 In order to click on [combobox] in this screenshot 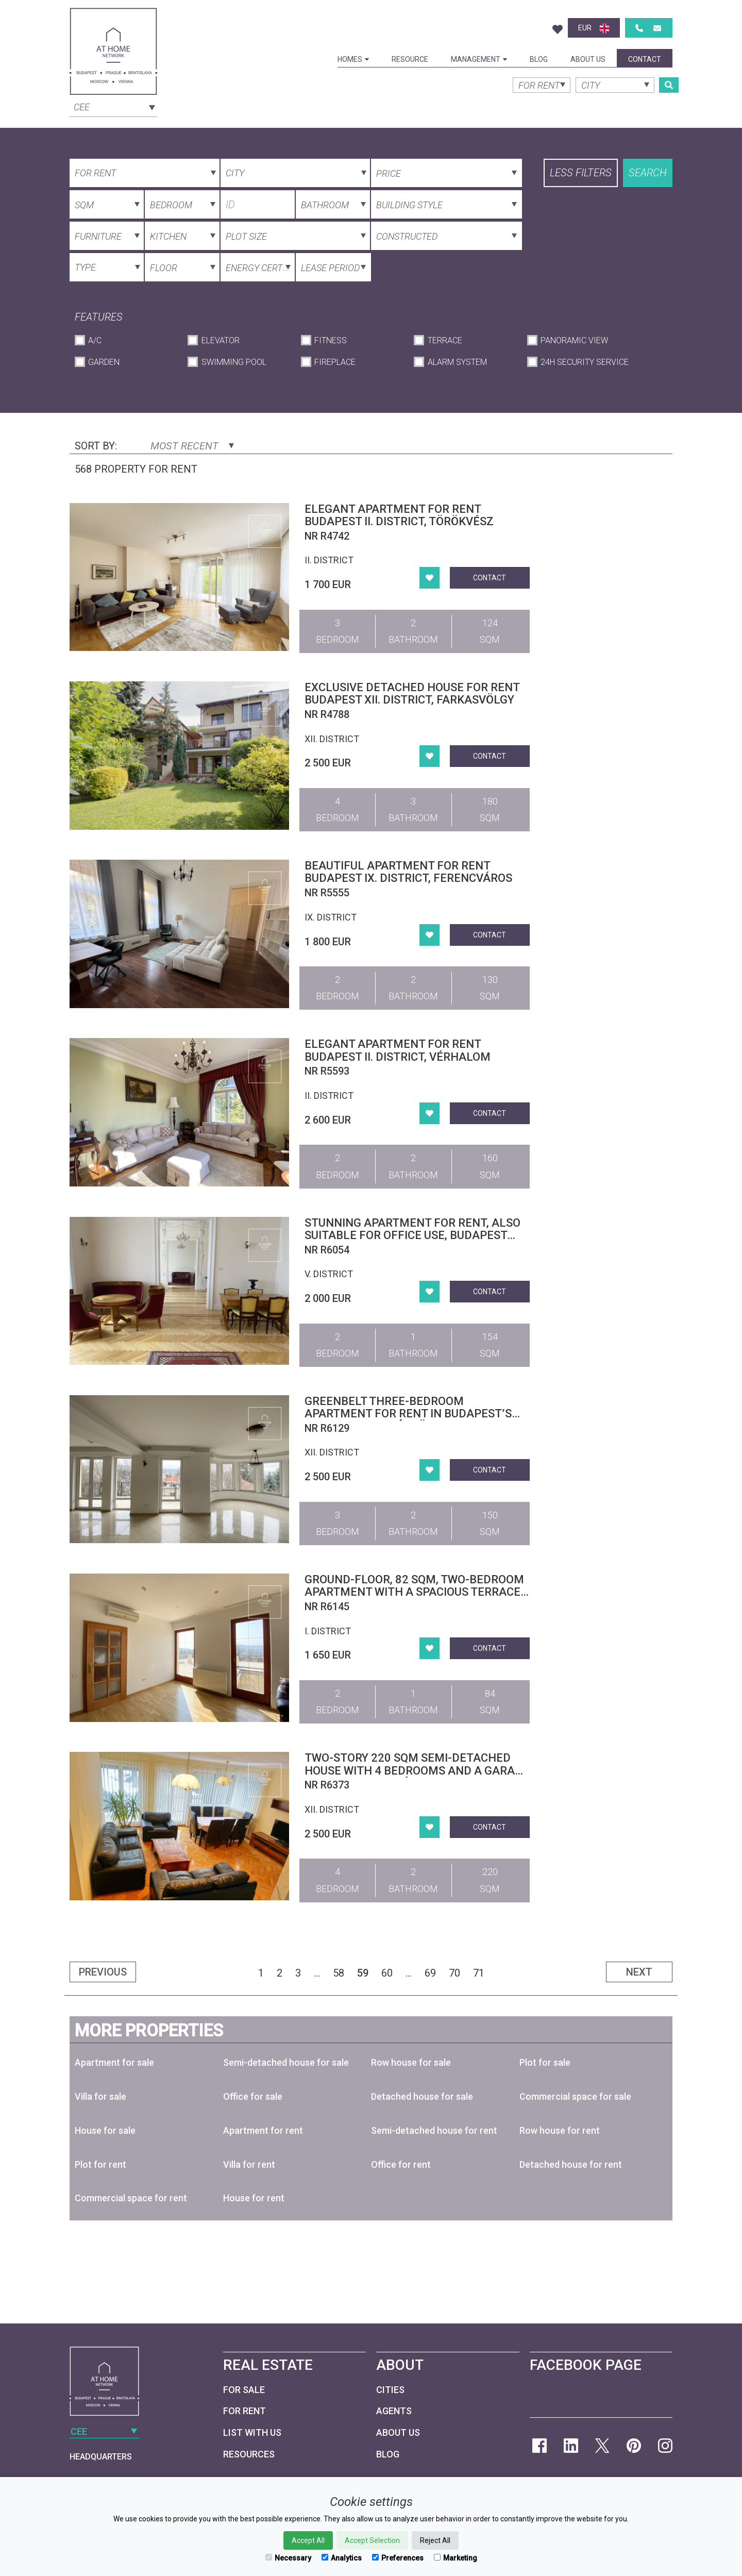, I will do `click(113, 106)`.